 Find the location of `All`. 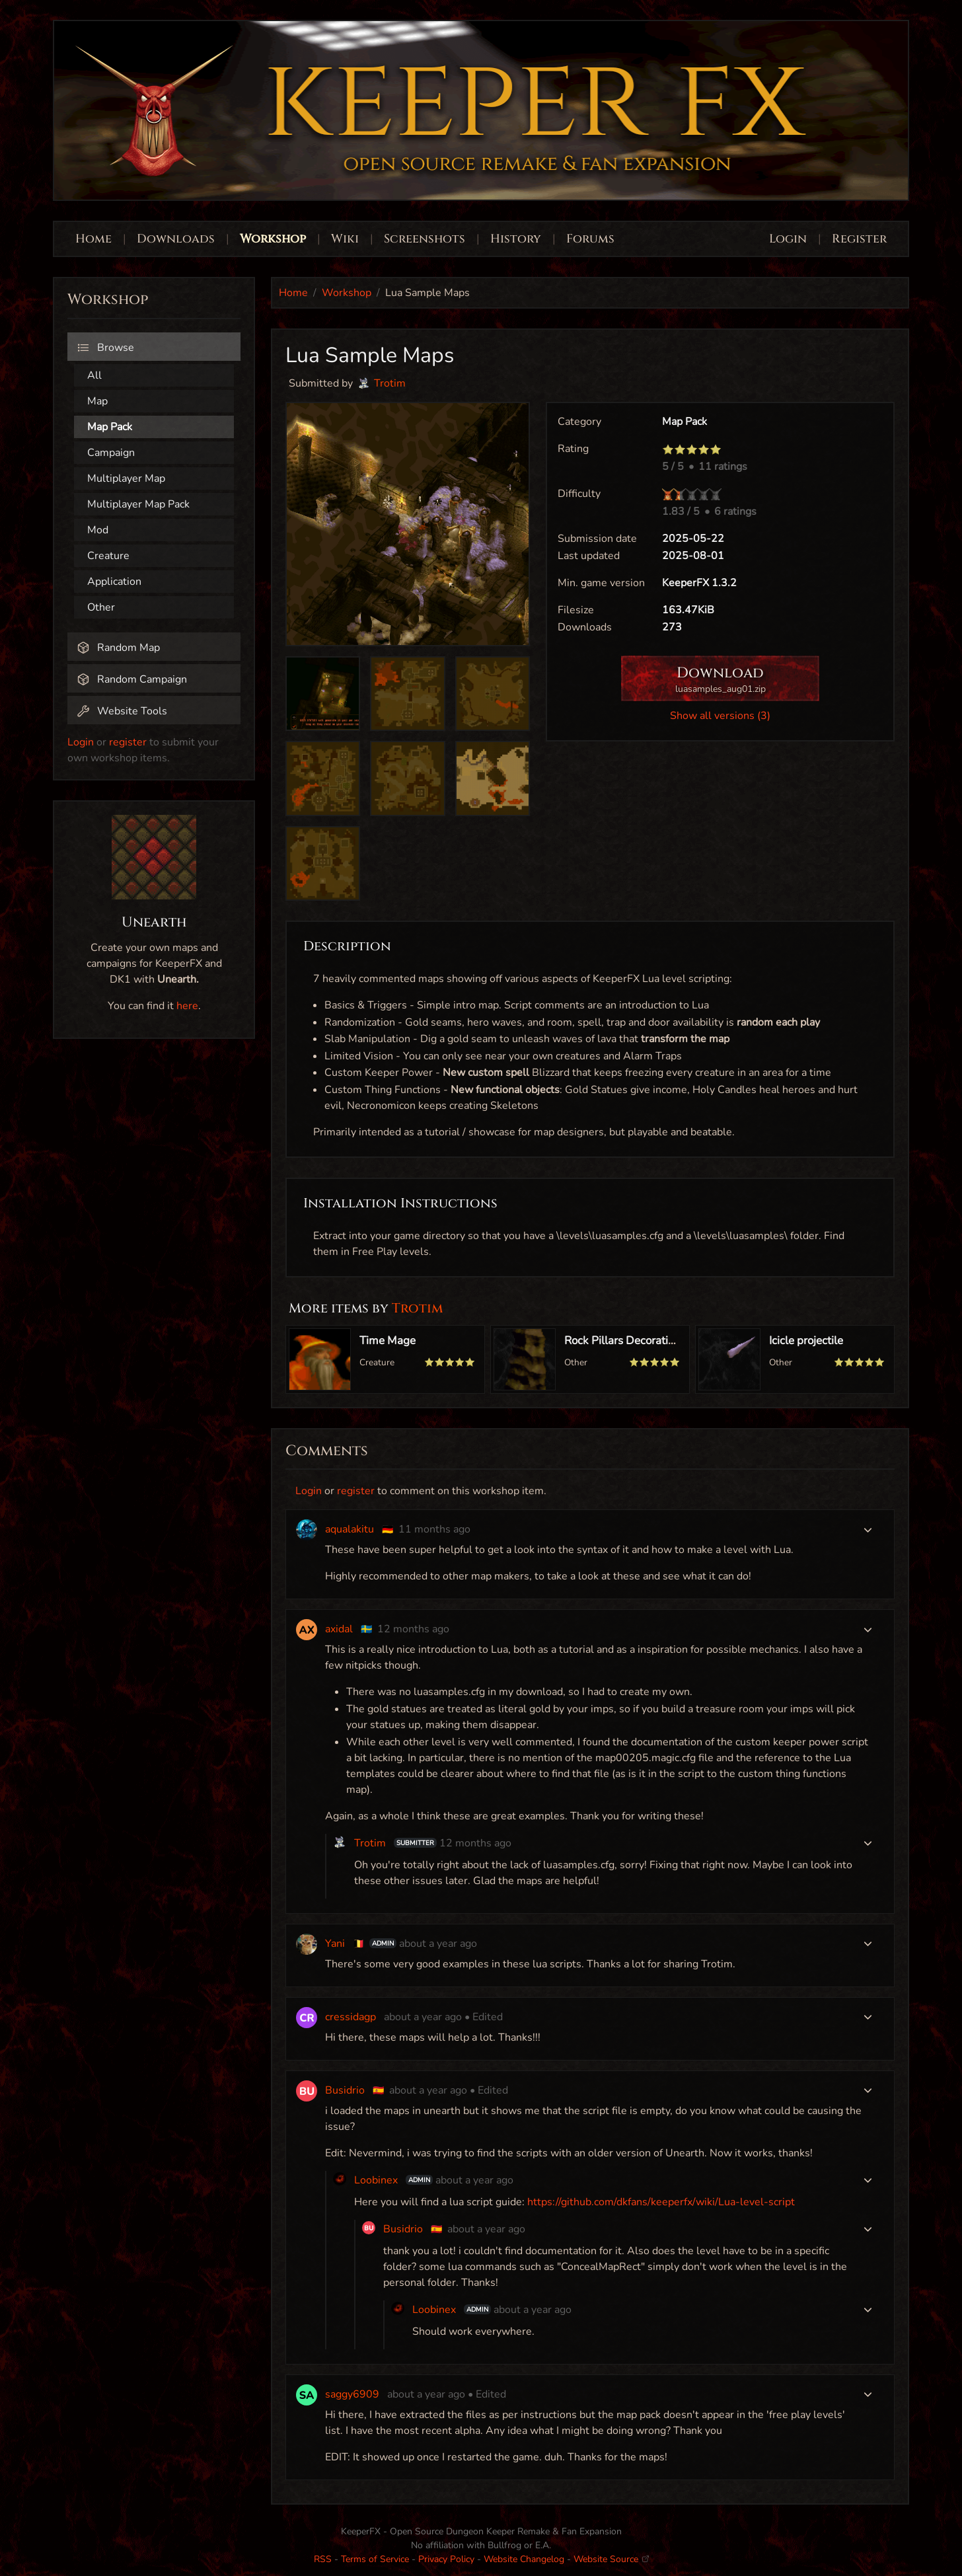

All is located at coordinates (94, 375).